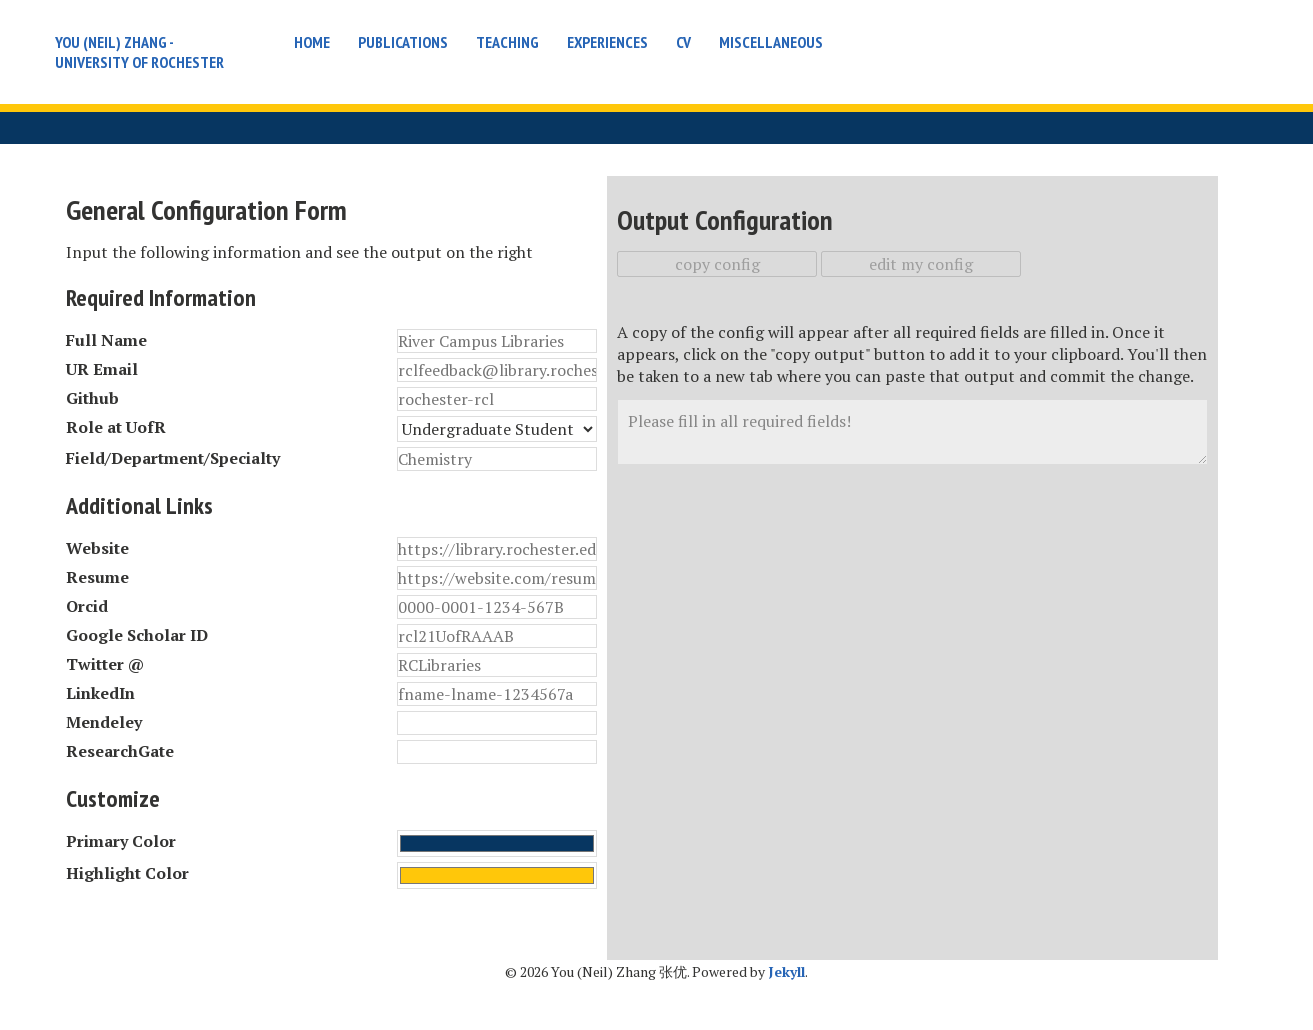 Image resolution: width=1313 pixels, height=1030 pixels. What do you see at coordinates (173, 458) in the screenshot?
I see `Field/Department/Specialty` at bounding box center [173, 458].